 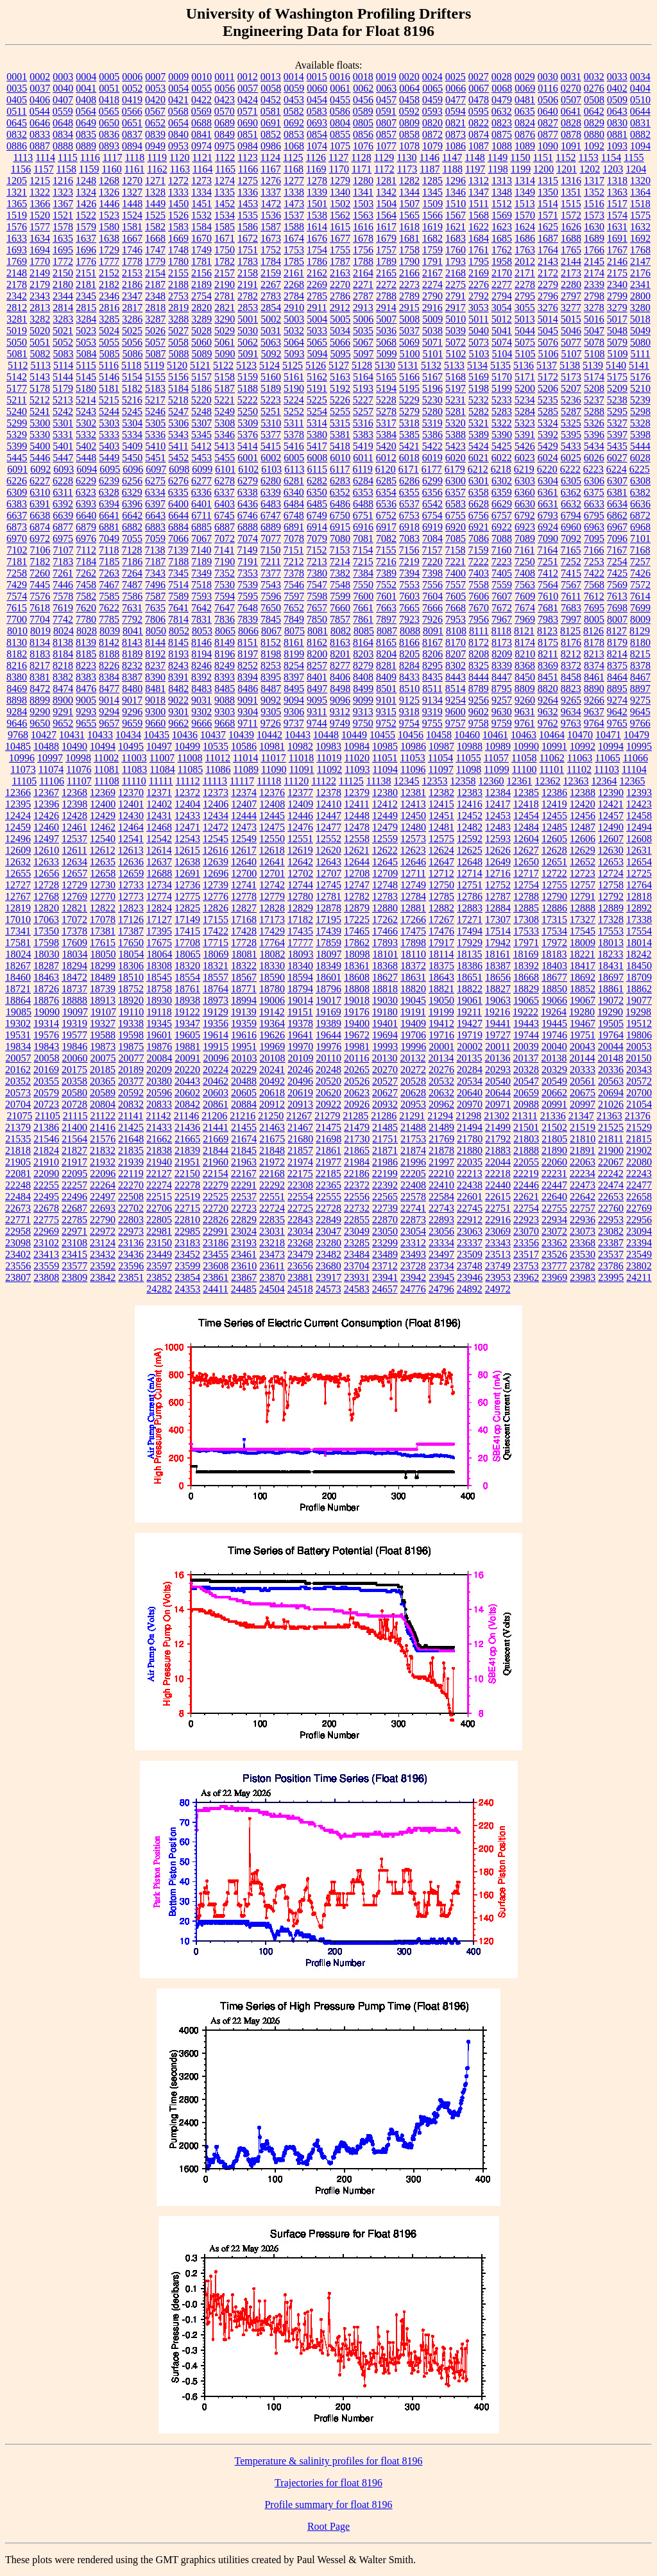 What do you see at coordinates (247, 111) in the screenshot?
I see `0571` at bounding box center [247, 111].